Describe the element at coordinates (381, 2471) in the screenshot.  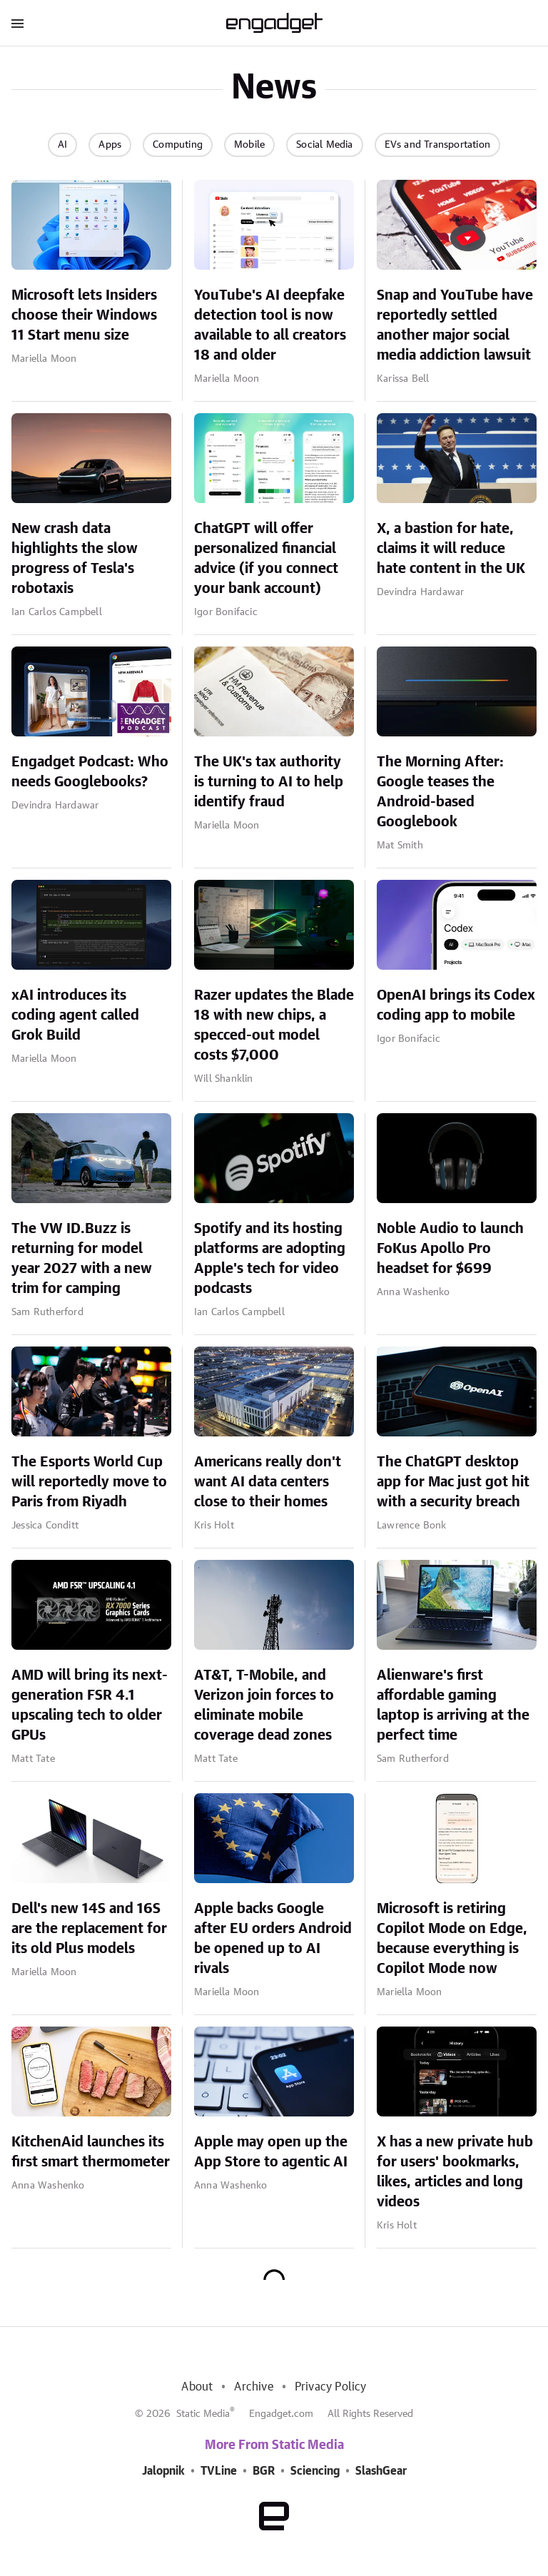
I see `SlashGear` at that location.